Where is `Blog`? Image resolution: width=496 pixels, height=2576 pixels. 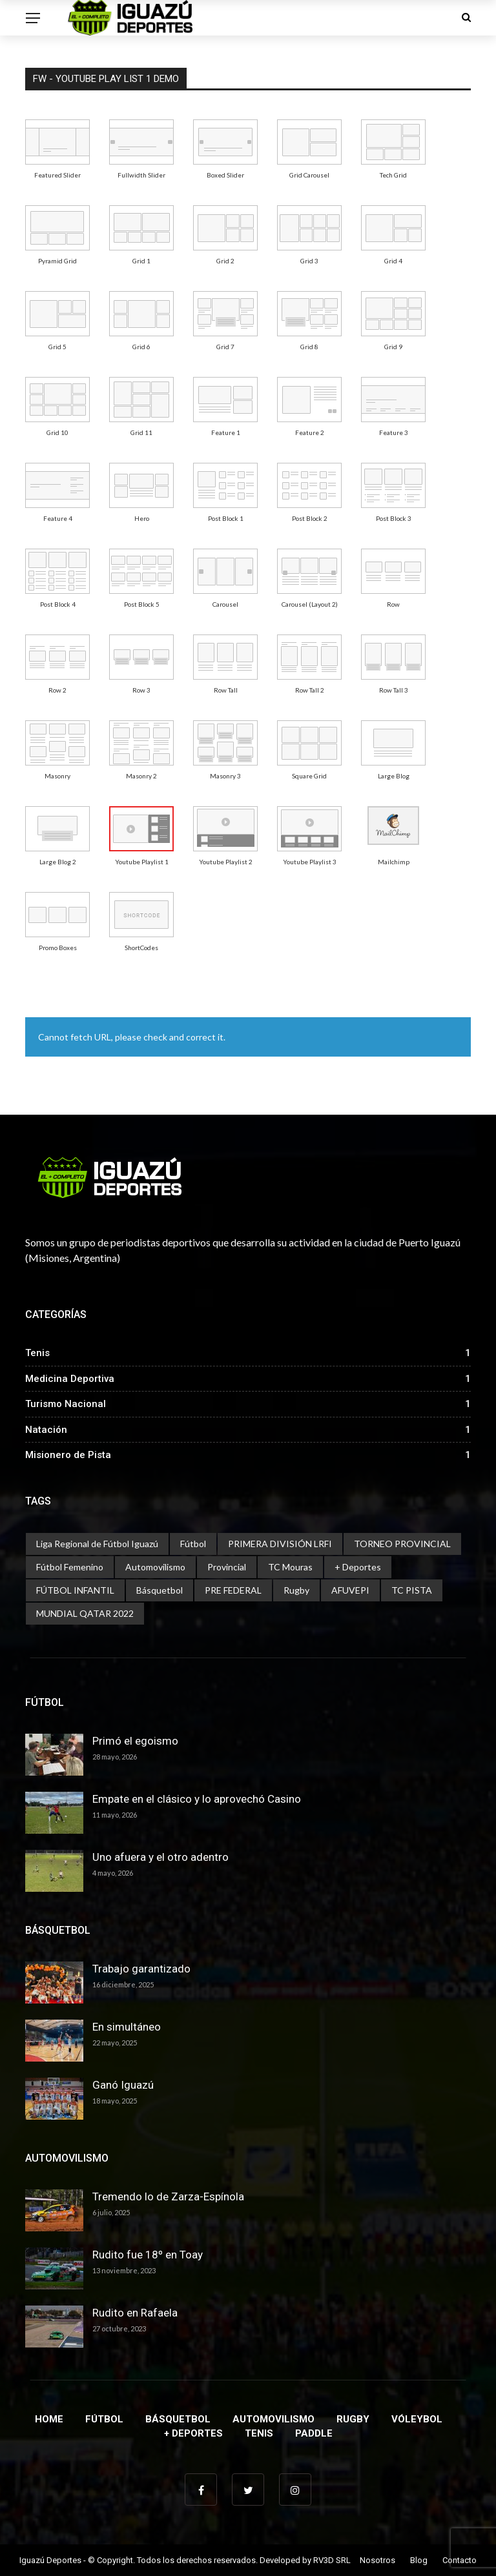 Blog is located at coordinates (419, 2560).